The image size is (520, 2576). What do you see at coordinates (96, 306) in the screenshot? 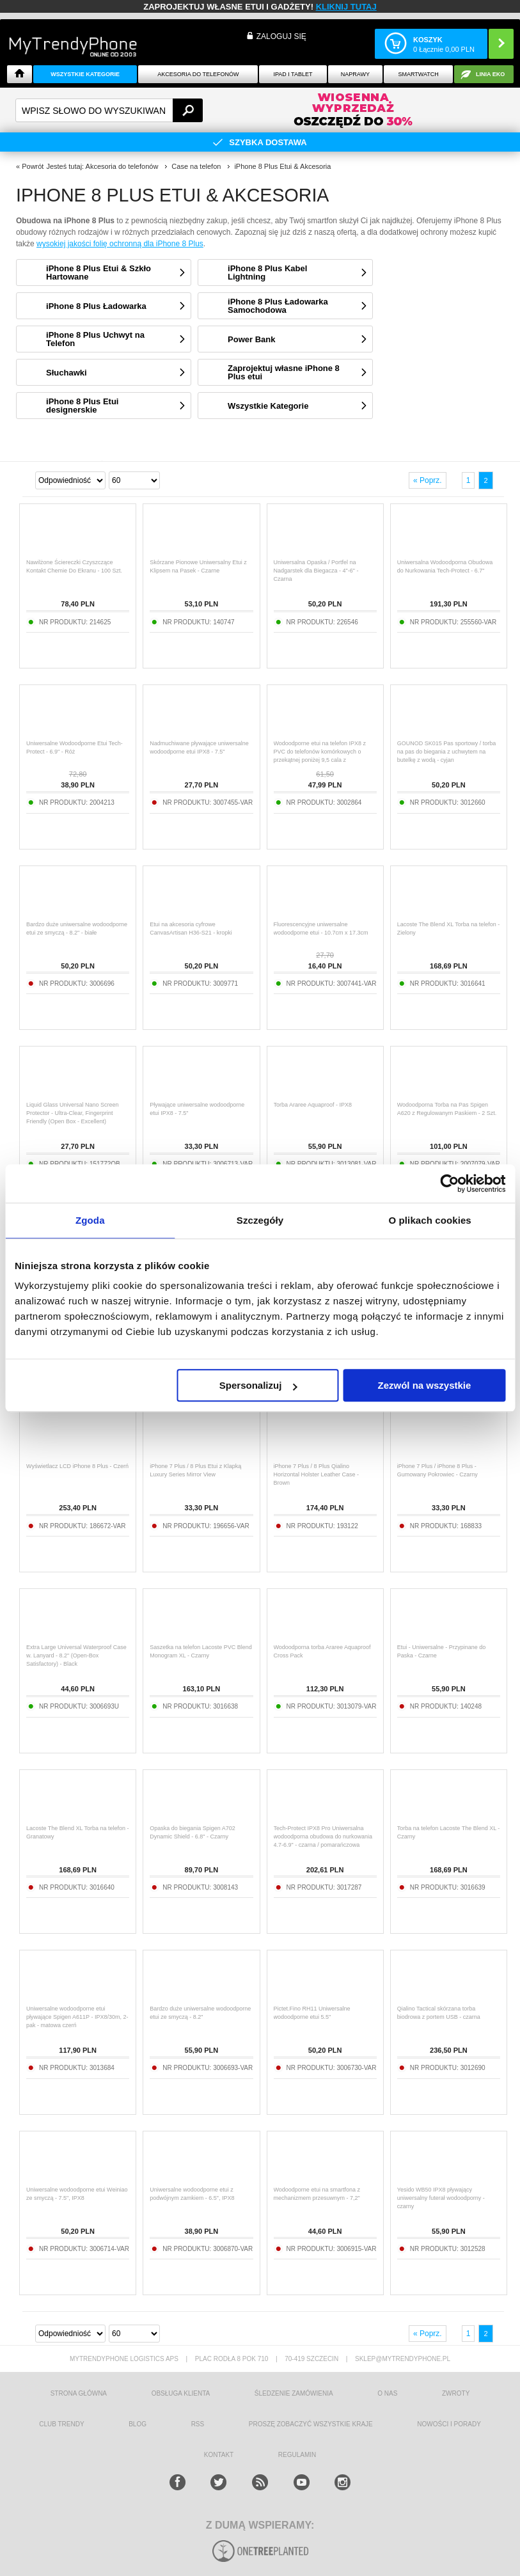
I see `iPhone 8 Plus Ładowarka` at bounding box center [96, 306].